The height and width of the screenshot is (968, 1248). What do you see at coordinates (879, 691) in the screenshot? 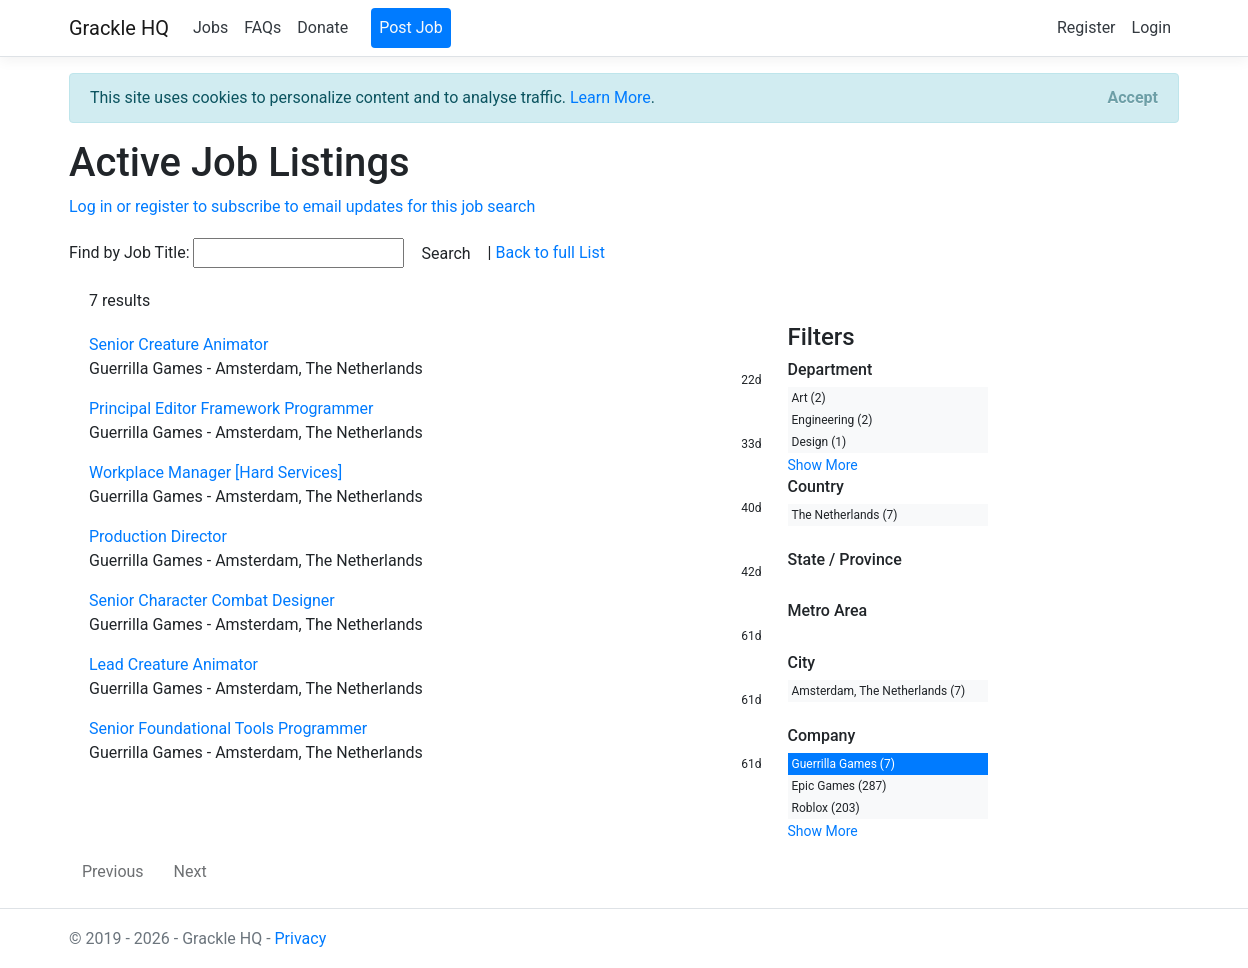
I see `Amsterdam, The Netherlands (7)` at bounding box center [879, 691].